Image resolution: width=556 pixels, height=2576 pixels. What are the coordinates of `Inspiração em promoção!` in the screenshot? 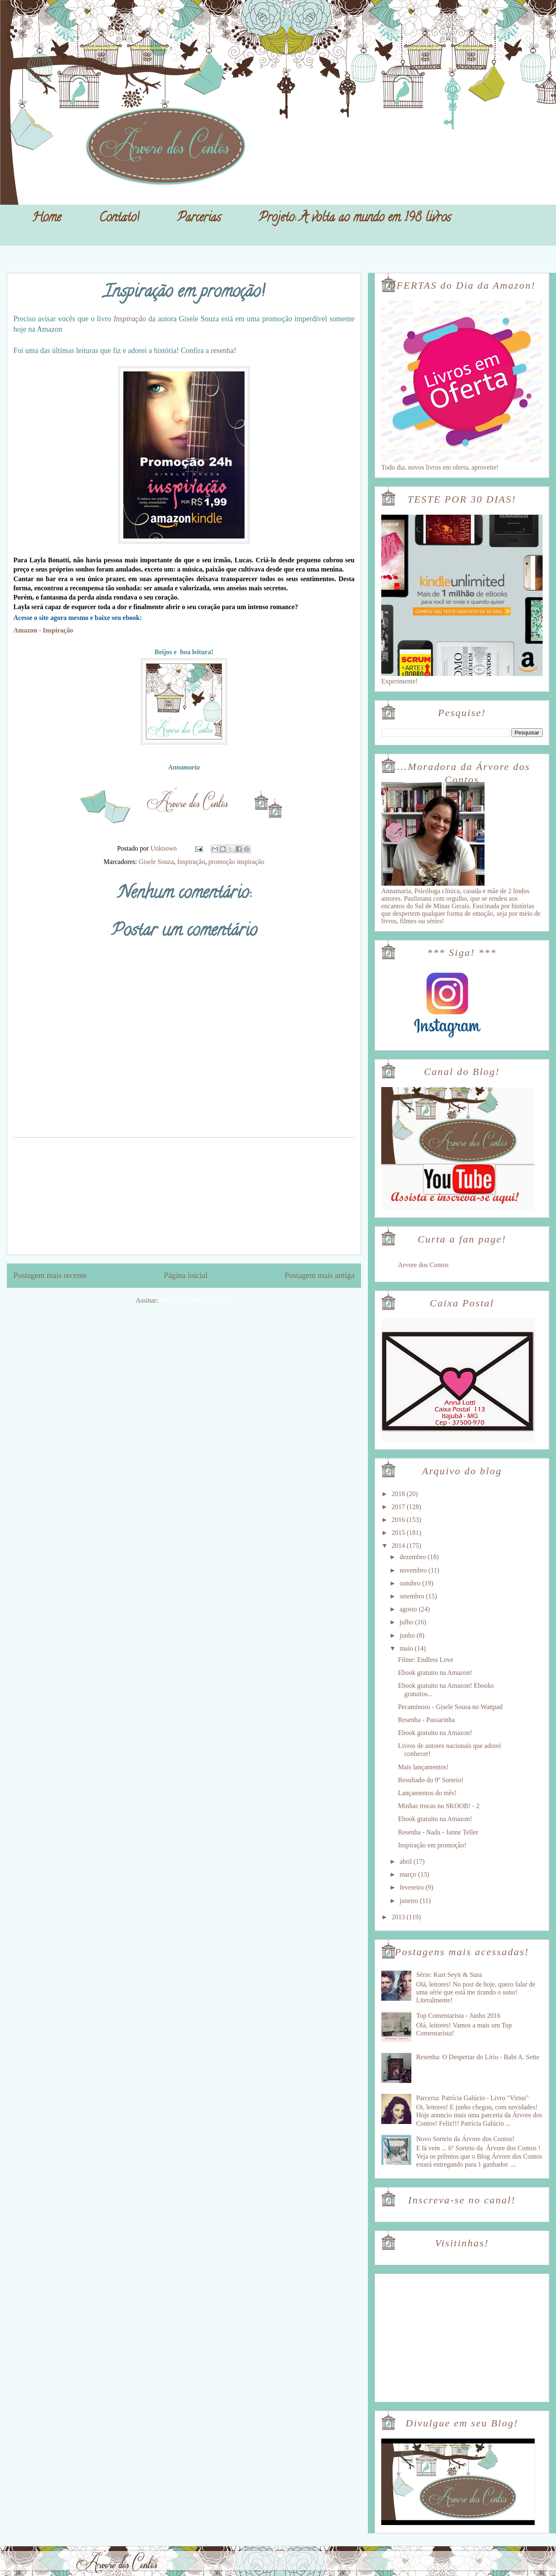 It's located at (432, 1845).